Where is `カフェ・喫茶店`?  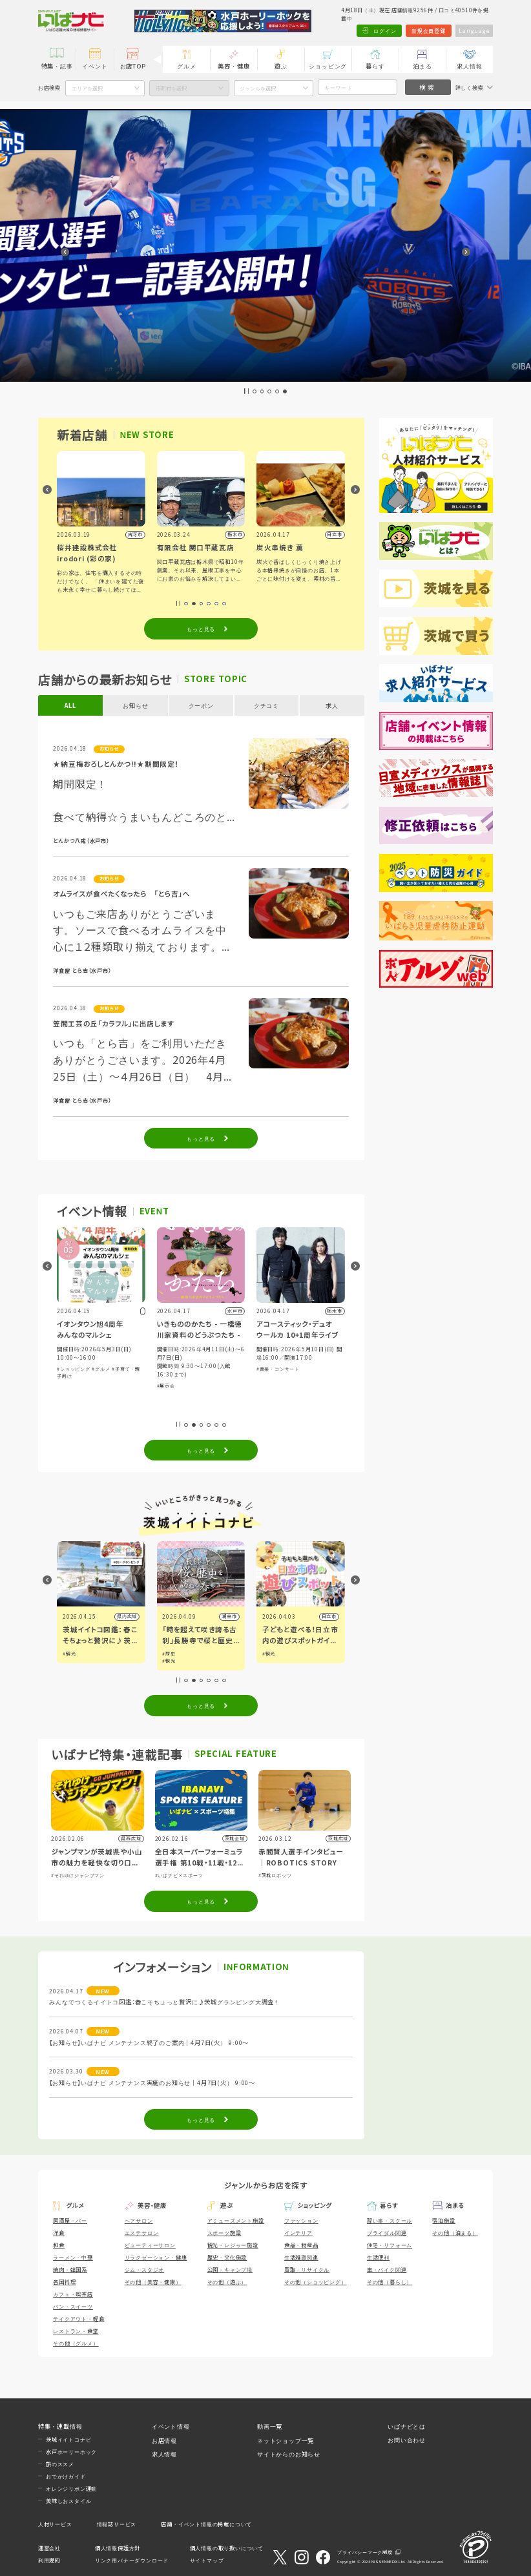 カフェ・喫茶店 is located at coordinates (73, 2294).